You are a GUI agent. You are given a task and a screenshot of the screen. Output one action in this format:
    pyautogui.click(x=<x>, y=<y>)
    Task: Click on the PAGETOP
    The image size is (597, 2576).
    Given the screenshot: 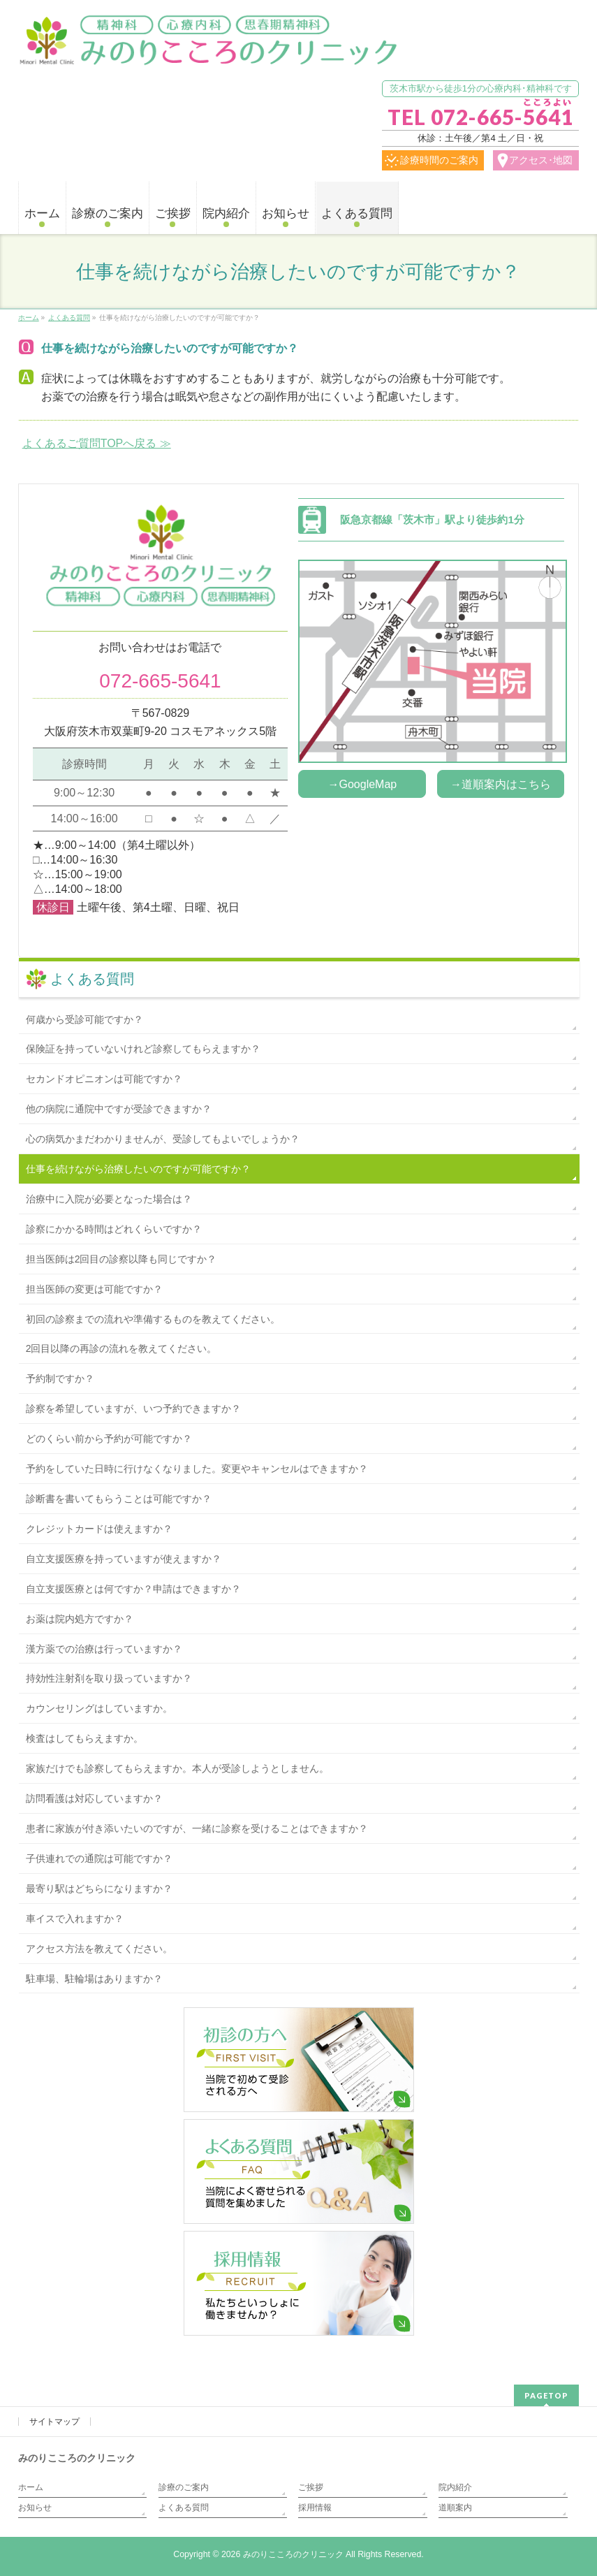 What is the action you would take?
    pyautogui.click(x=546, y=2395)
    